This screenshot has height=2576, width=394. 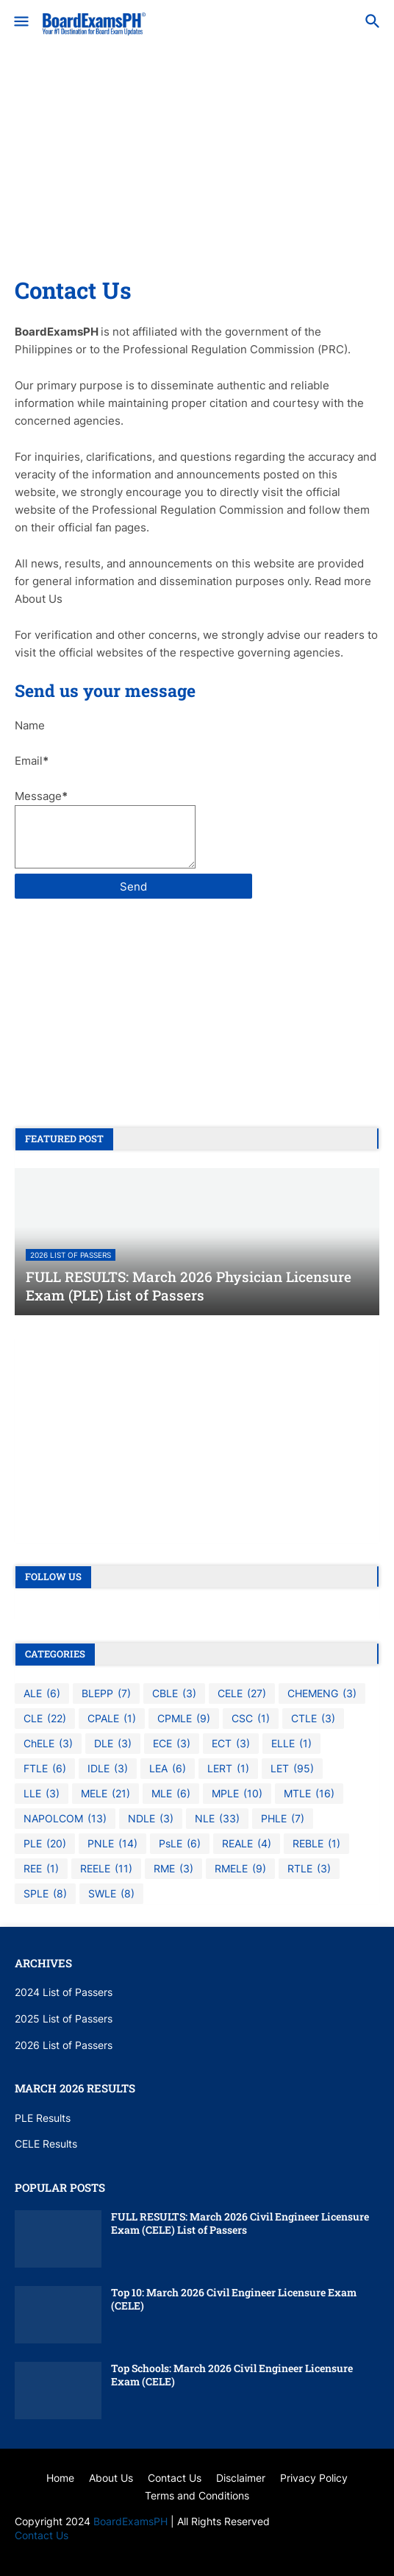 I want to click on NAPOLCOM, so click(x=65, y=1818).